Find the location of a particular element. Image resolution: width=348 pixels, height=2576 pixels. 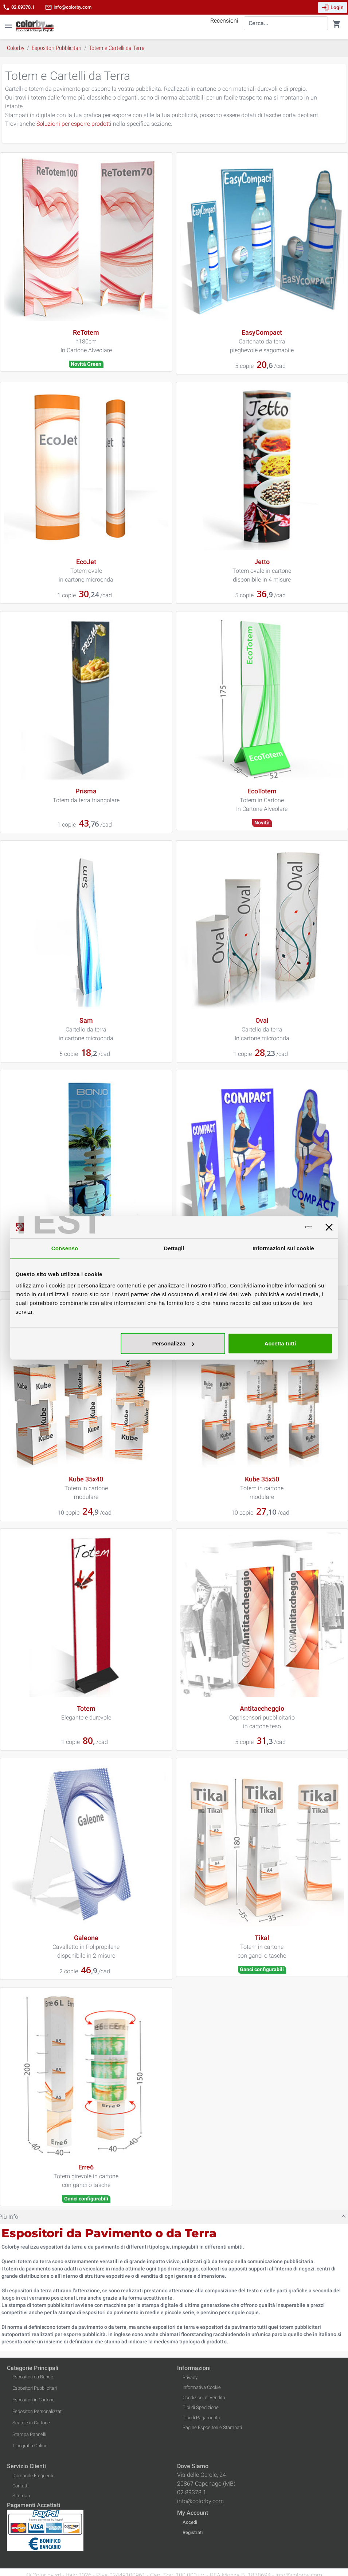

Informazioni sui cookie [tab] is located at coordinates (283, 1248).